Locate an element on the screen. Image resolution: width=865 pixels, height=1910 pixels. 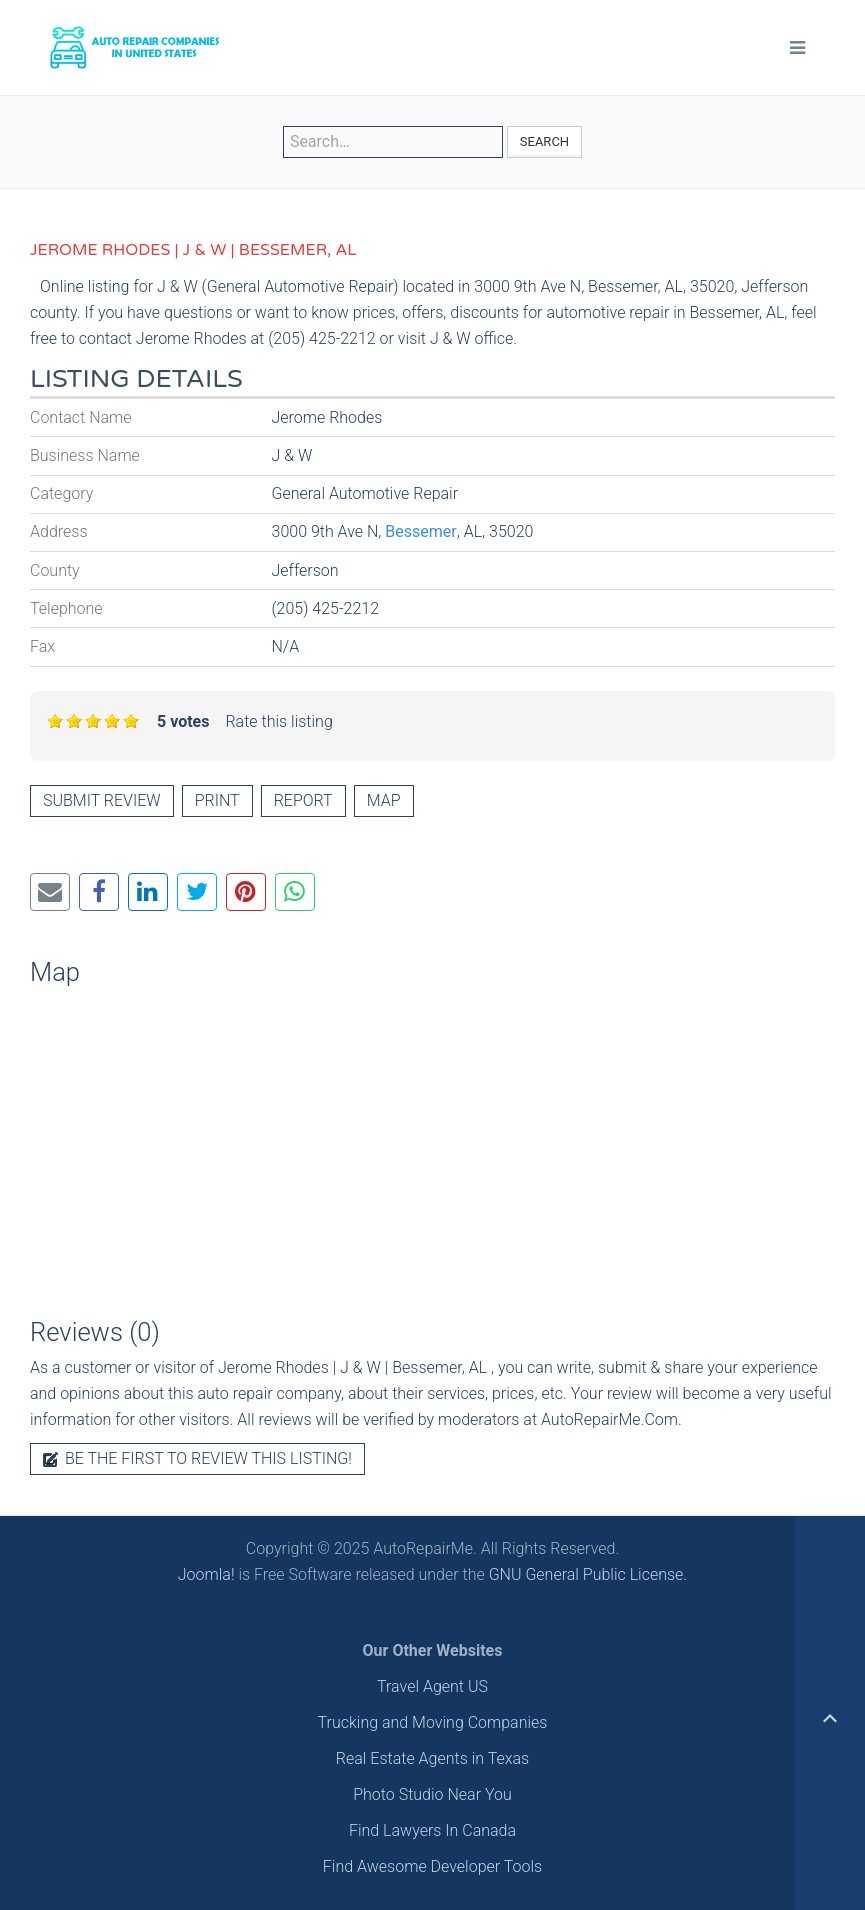
Photo Studio Near You is located at coordinates (432, 1794).